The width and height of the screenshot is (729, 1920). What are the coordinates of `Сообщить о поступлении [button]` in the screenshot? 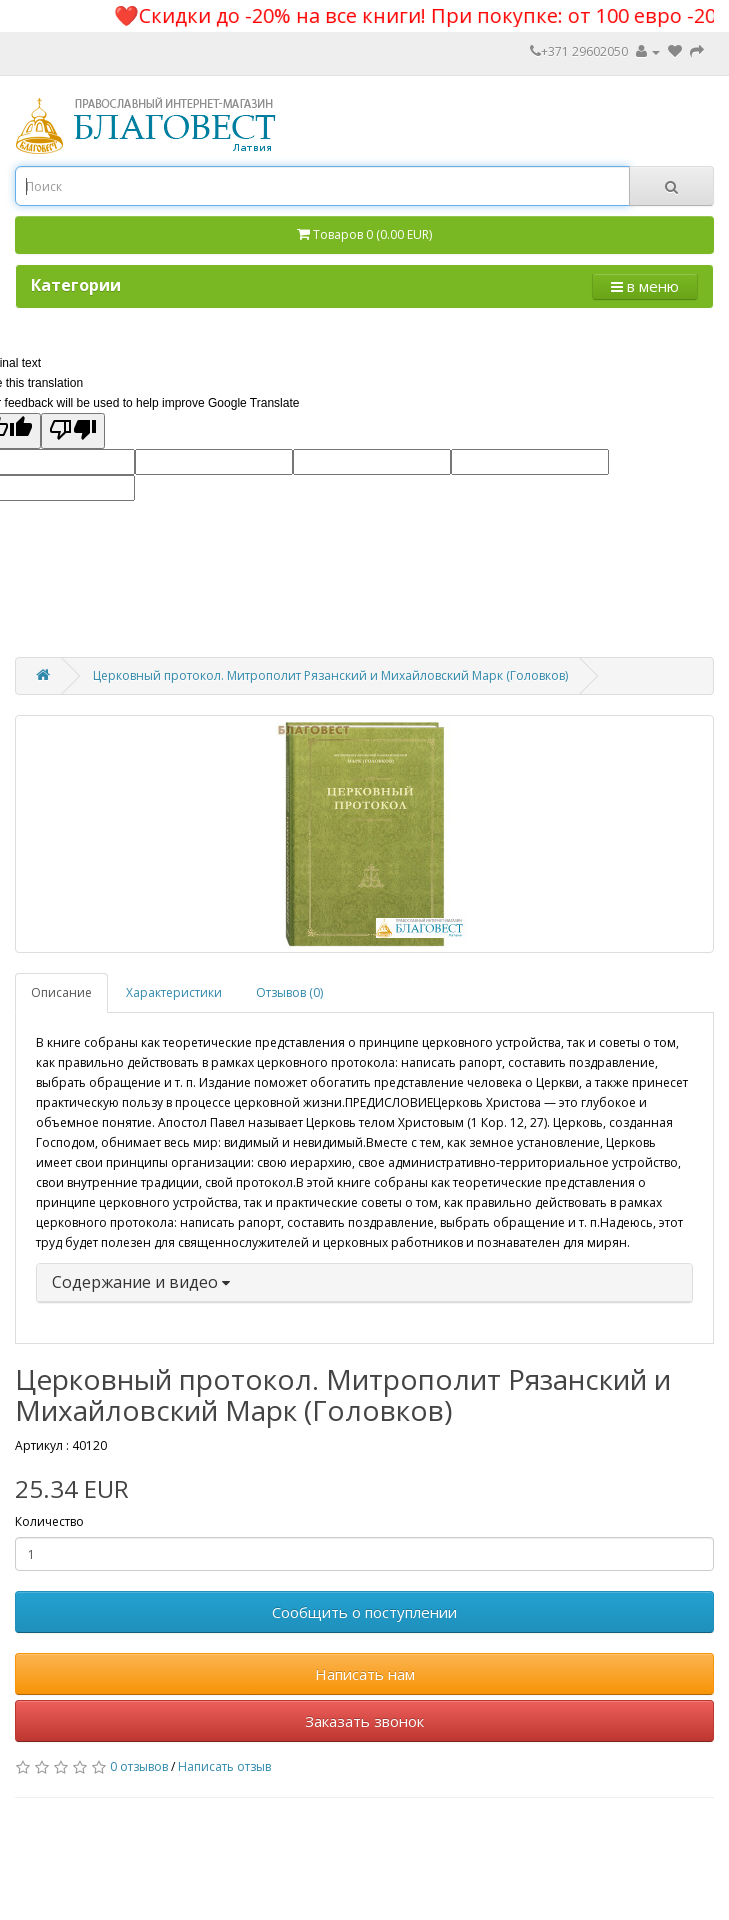 It's located at (364, 1612).